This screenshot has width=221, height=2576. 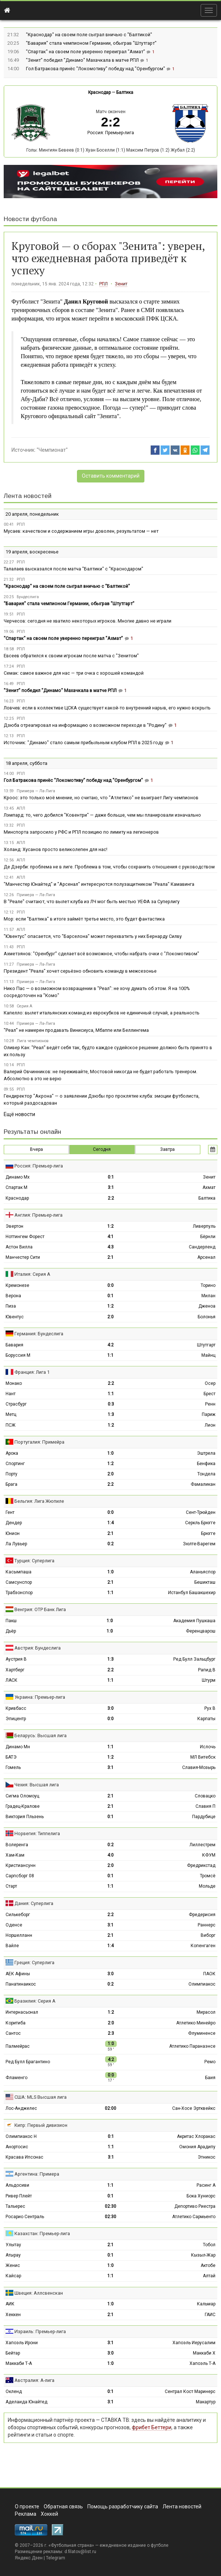 I want to click on Страсбург, so click(x=16, y=1404).